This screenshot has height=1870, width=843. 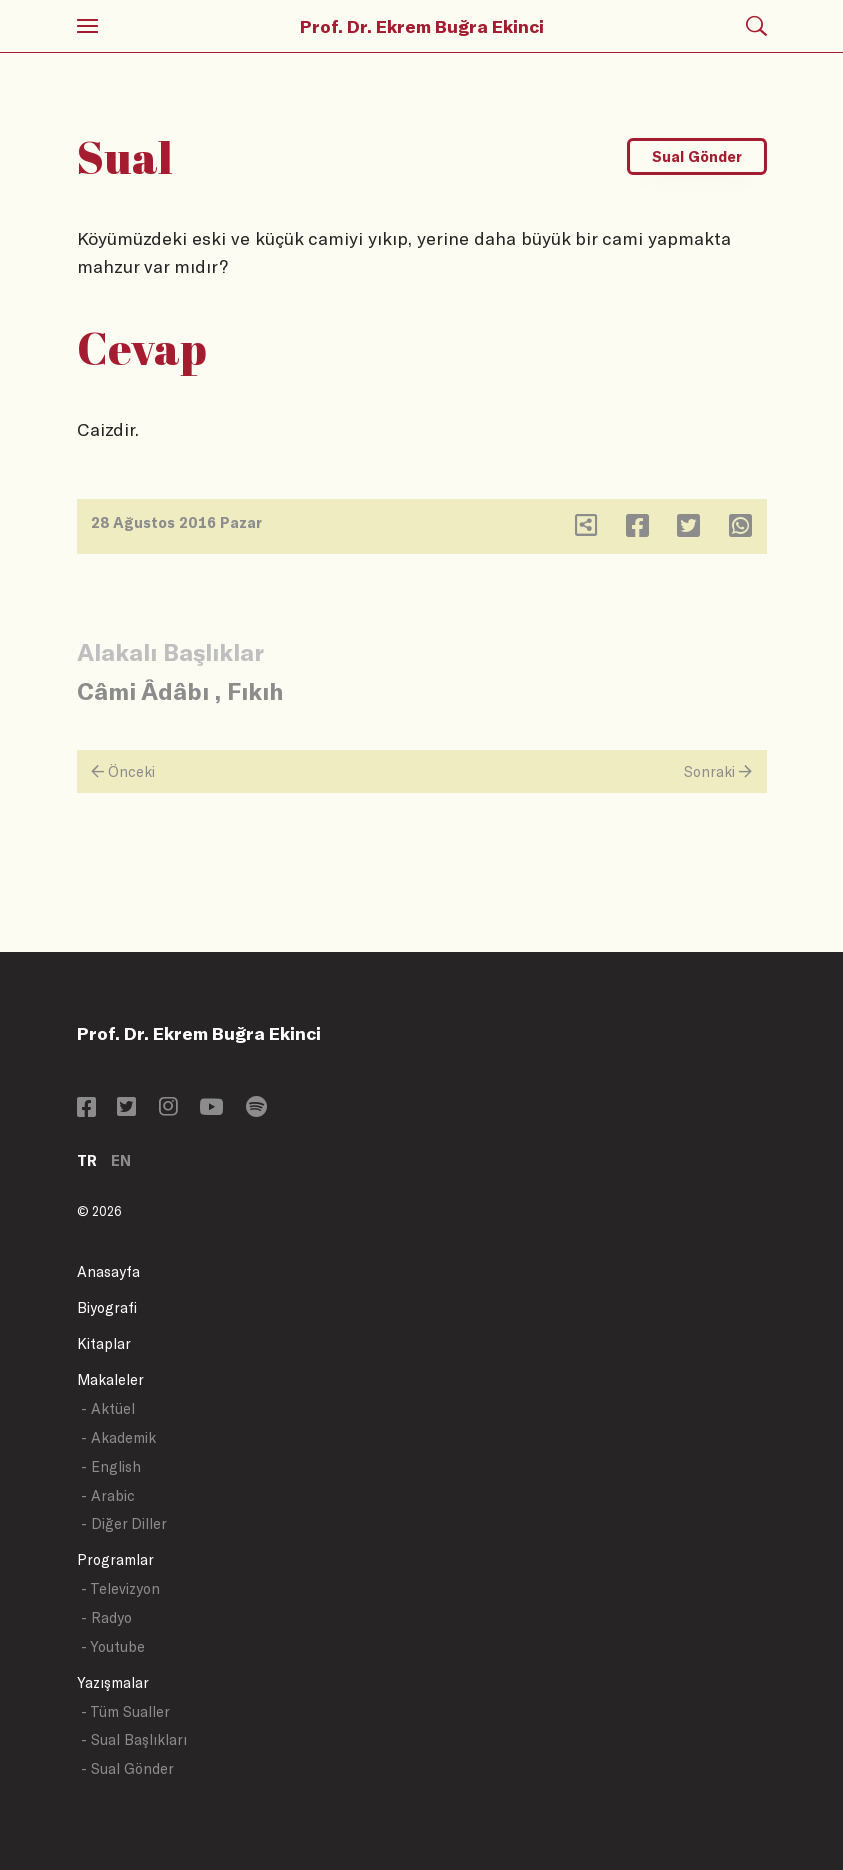 What do you see at coordinates (255, 690) in the screenshot?
I see `Fıkıh` at bounding box center [255, 690].